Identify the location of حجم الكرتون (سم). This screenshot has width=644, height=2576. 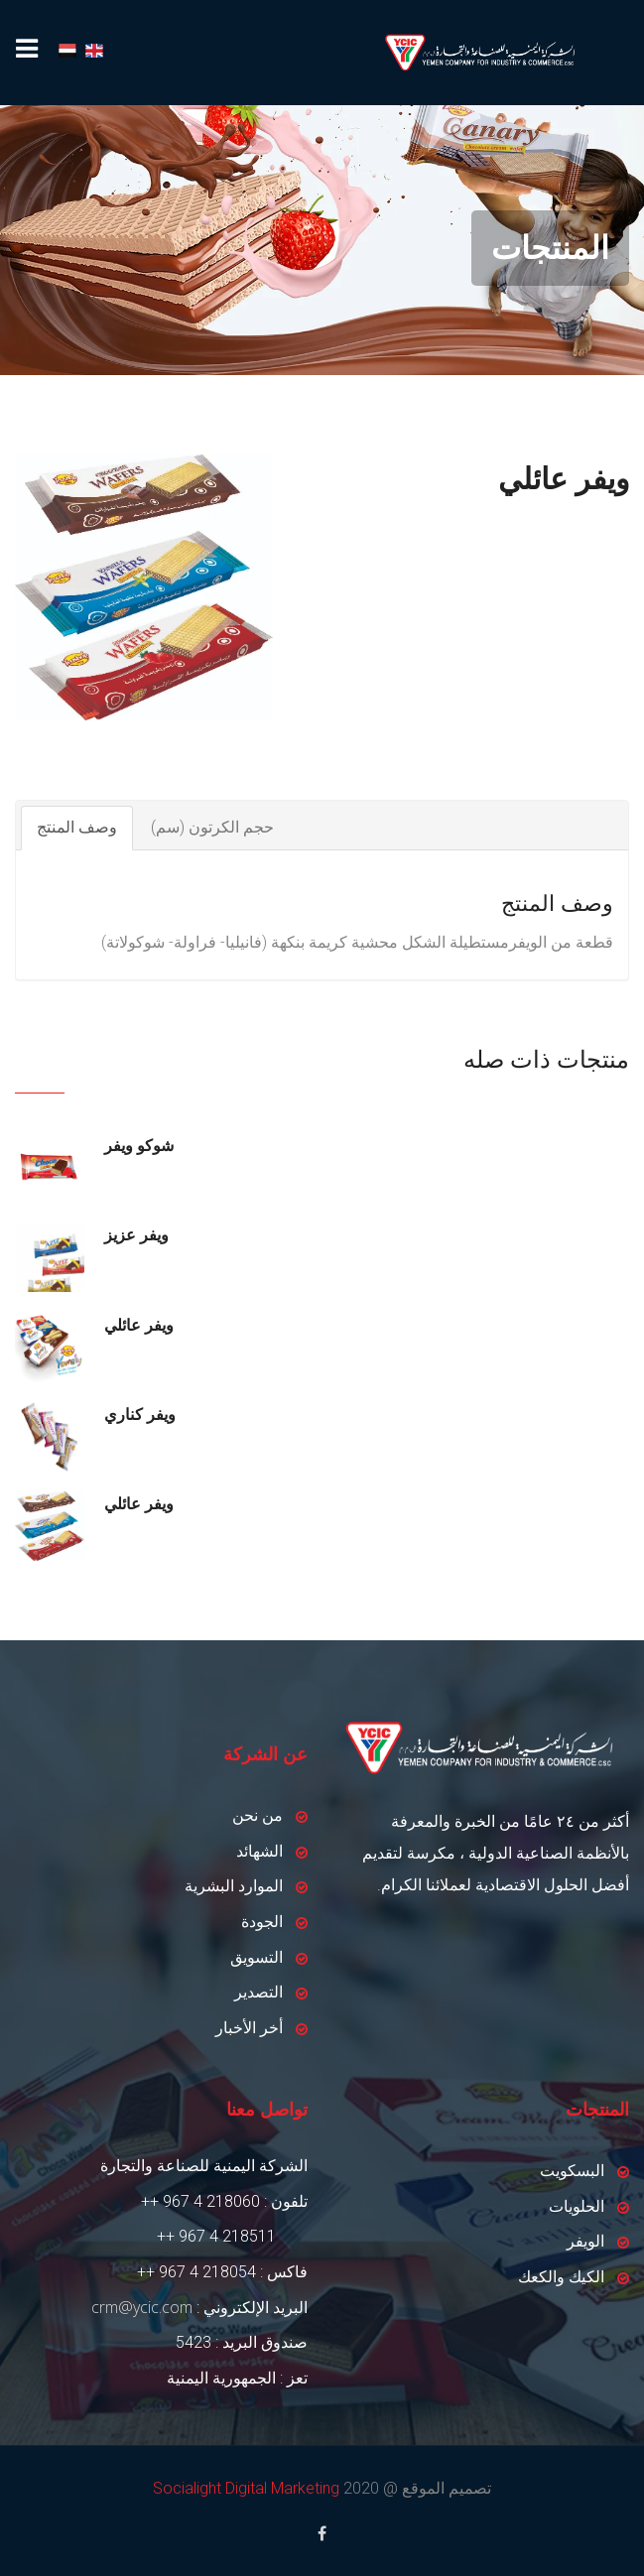
(212, 827).